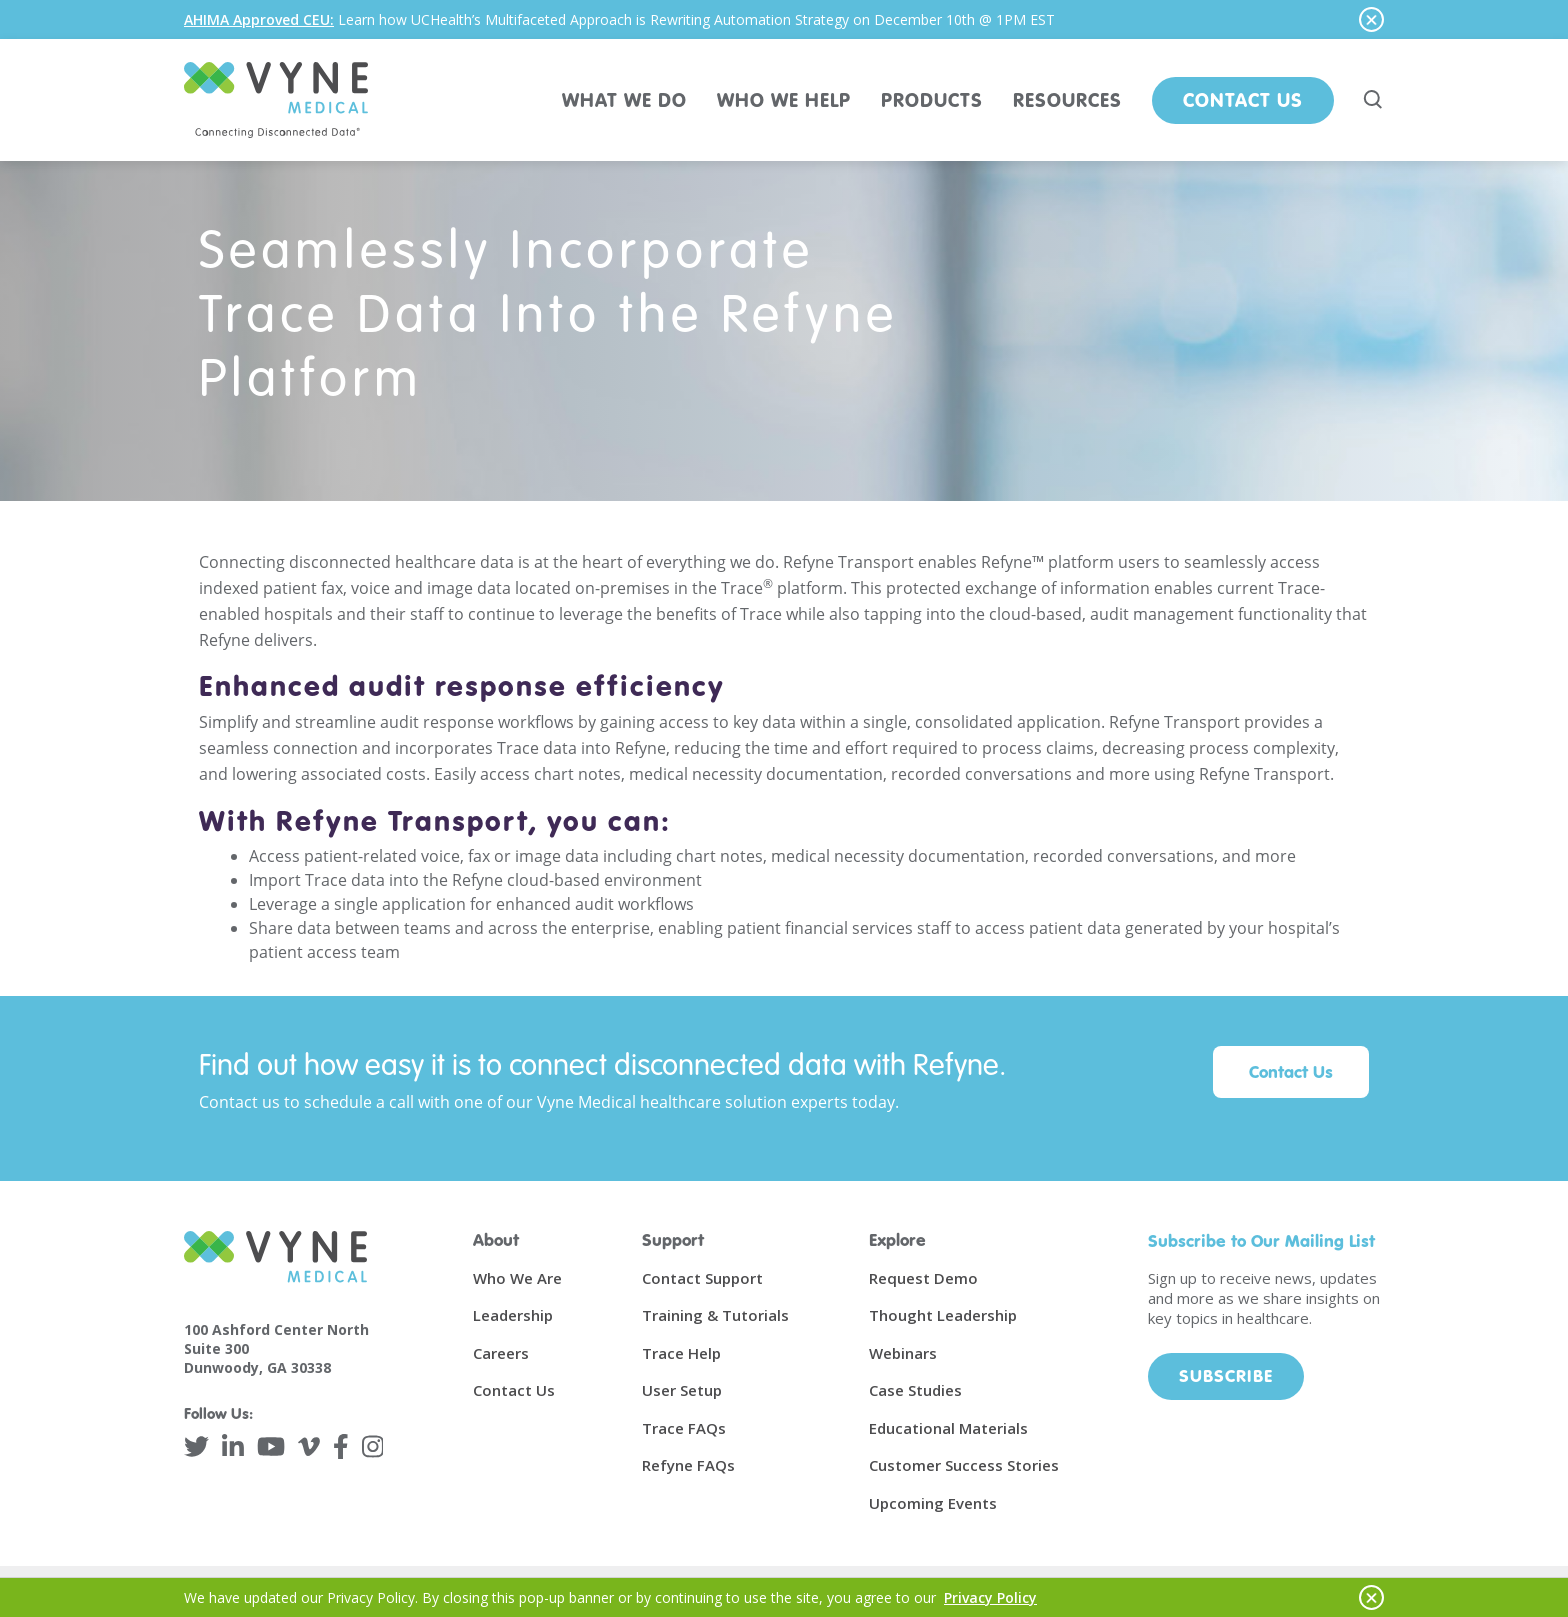 The width and height of the screenshot is (1568, 1617). What do you see at coordinates (682, 1390) in the screenshot?
I see `User Setup` at bounding box center [682, 1390].